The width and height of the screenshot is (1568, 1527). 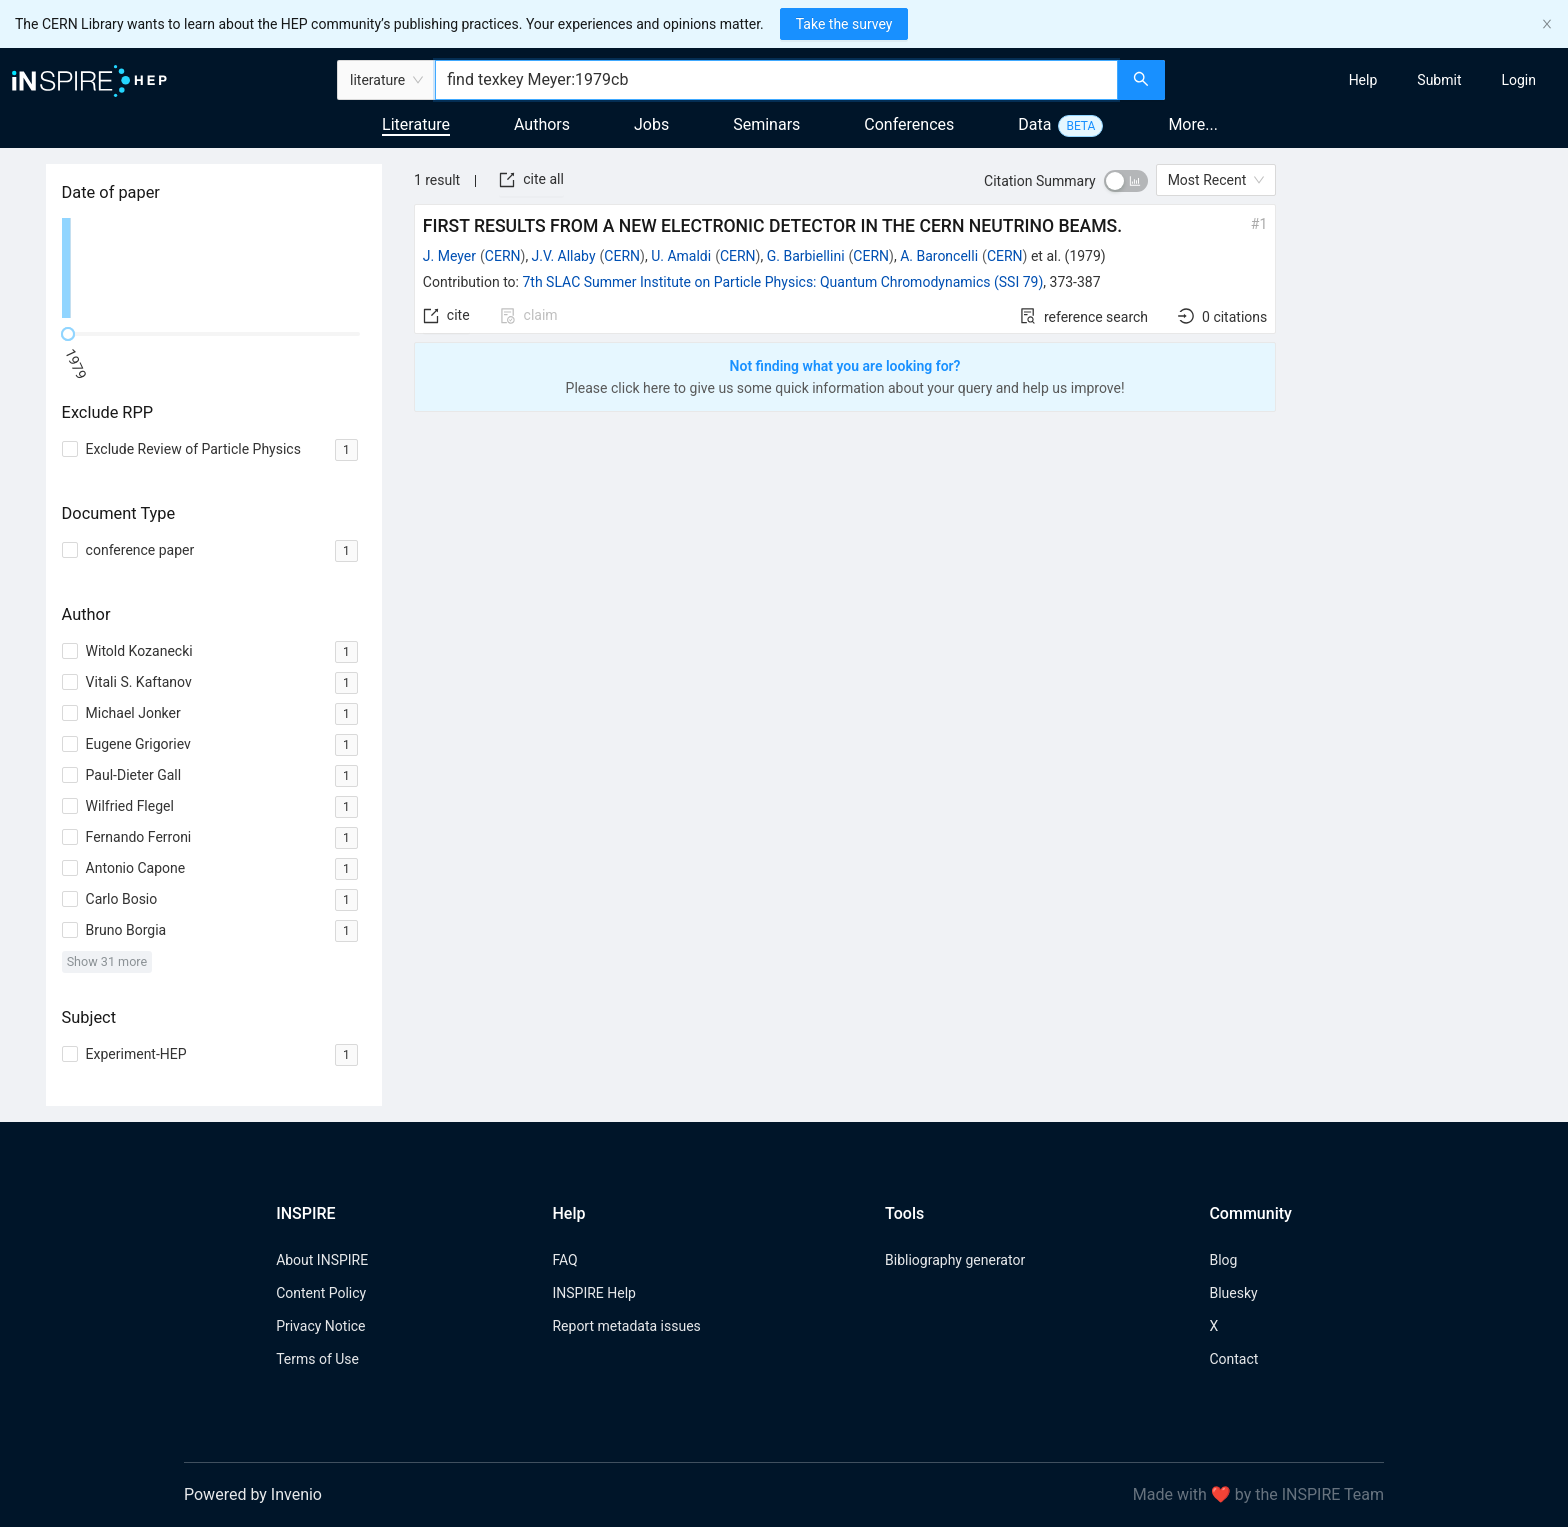 What do you see at coordinates (1363, 80) in the screenshot?
I see `[menuitem]` at bounding box center [1363, 80].